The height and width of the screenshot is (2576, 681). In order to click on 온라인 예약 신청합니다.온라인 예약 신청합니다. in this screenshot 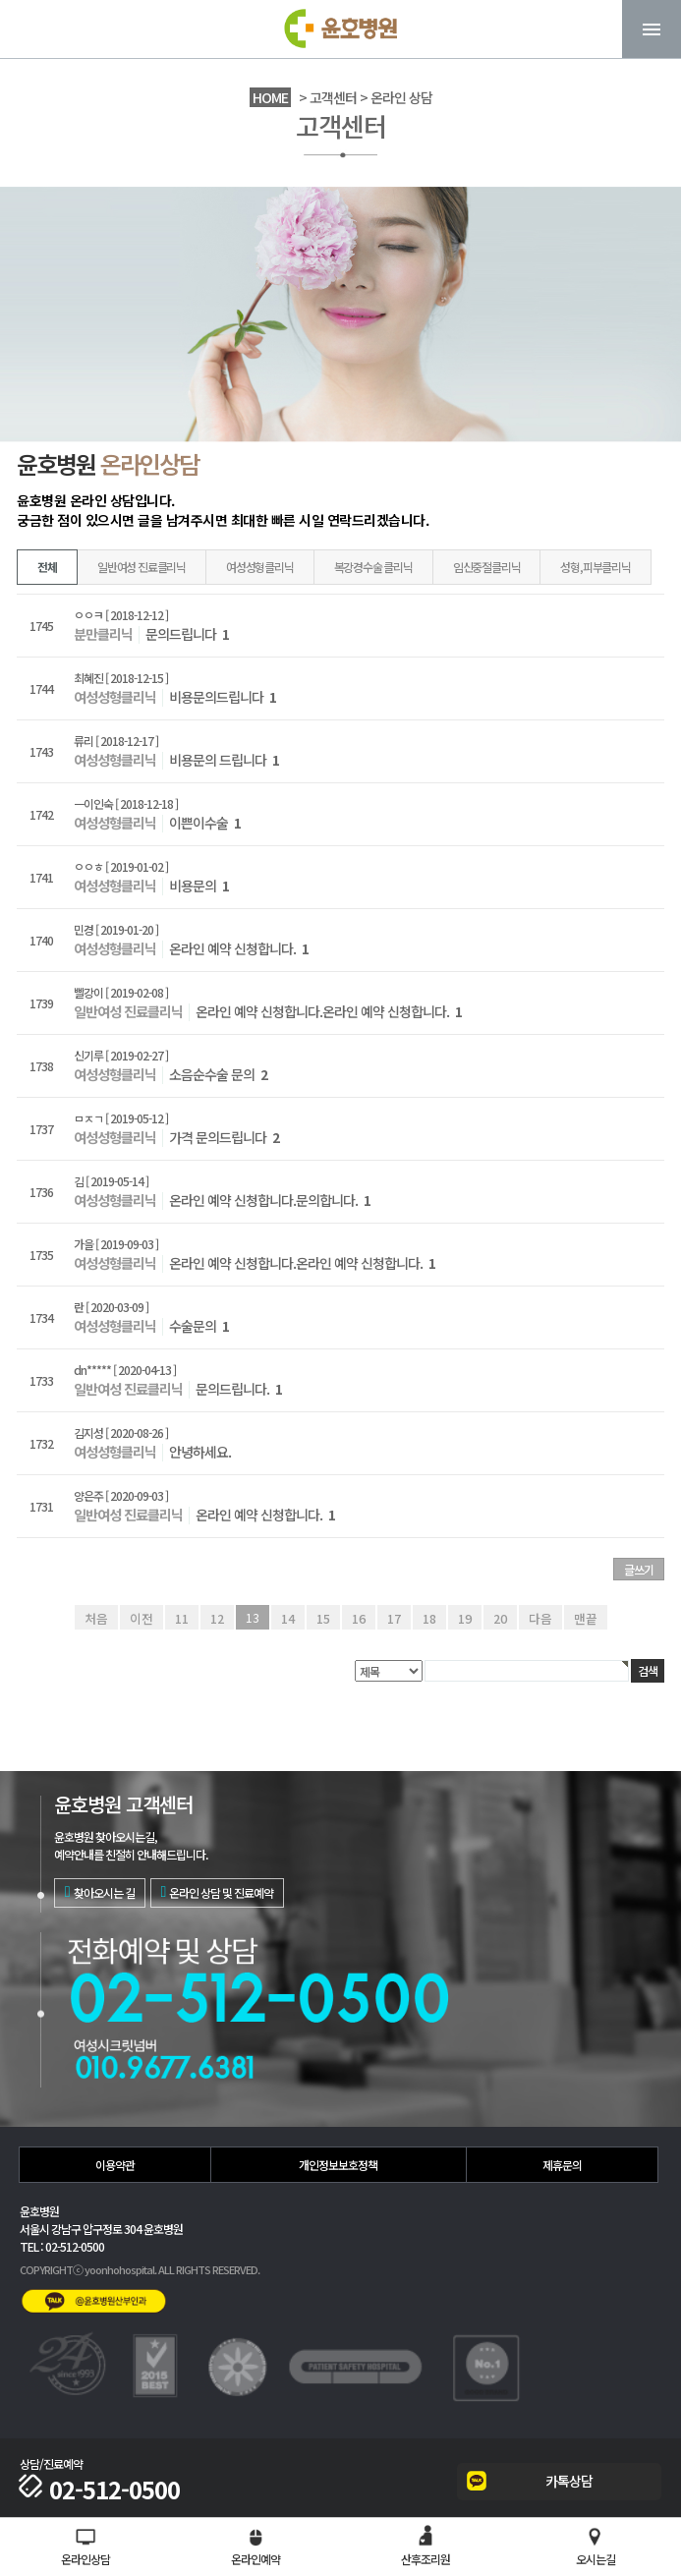, I will do `click(329, 1011)`.